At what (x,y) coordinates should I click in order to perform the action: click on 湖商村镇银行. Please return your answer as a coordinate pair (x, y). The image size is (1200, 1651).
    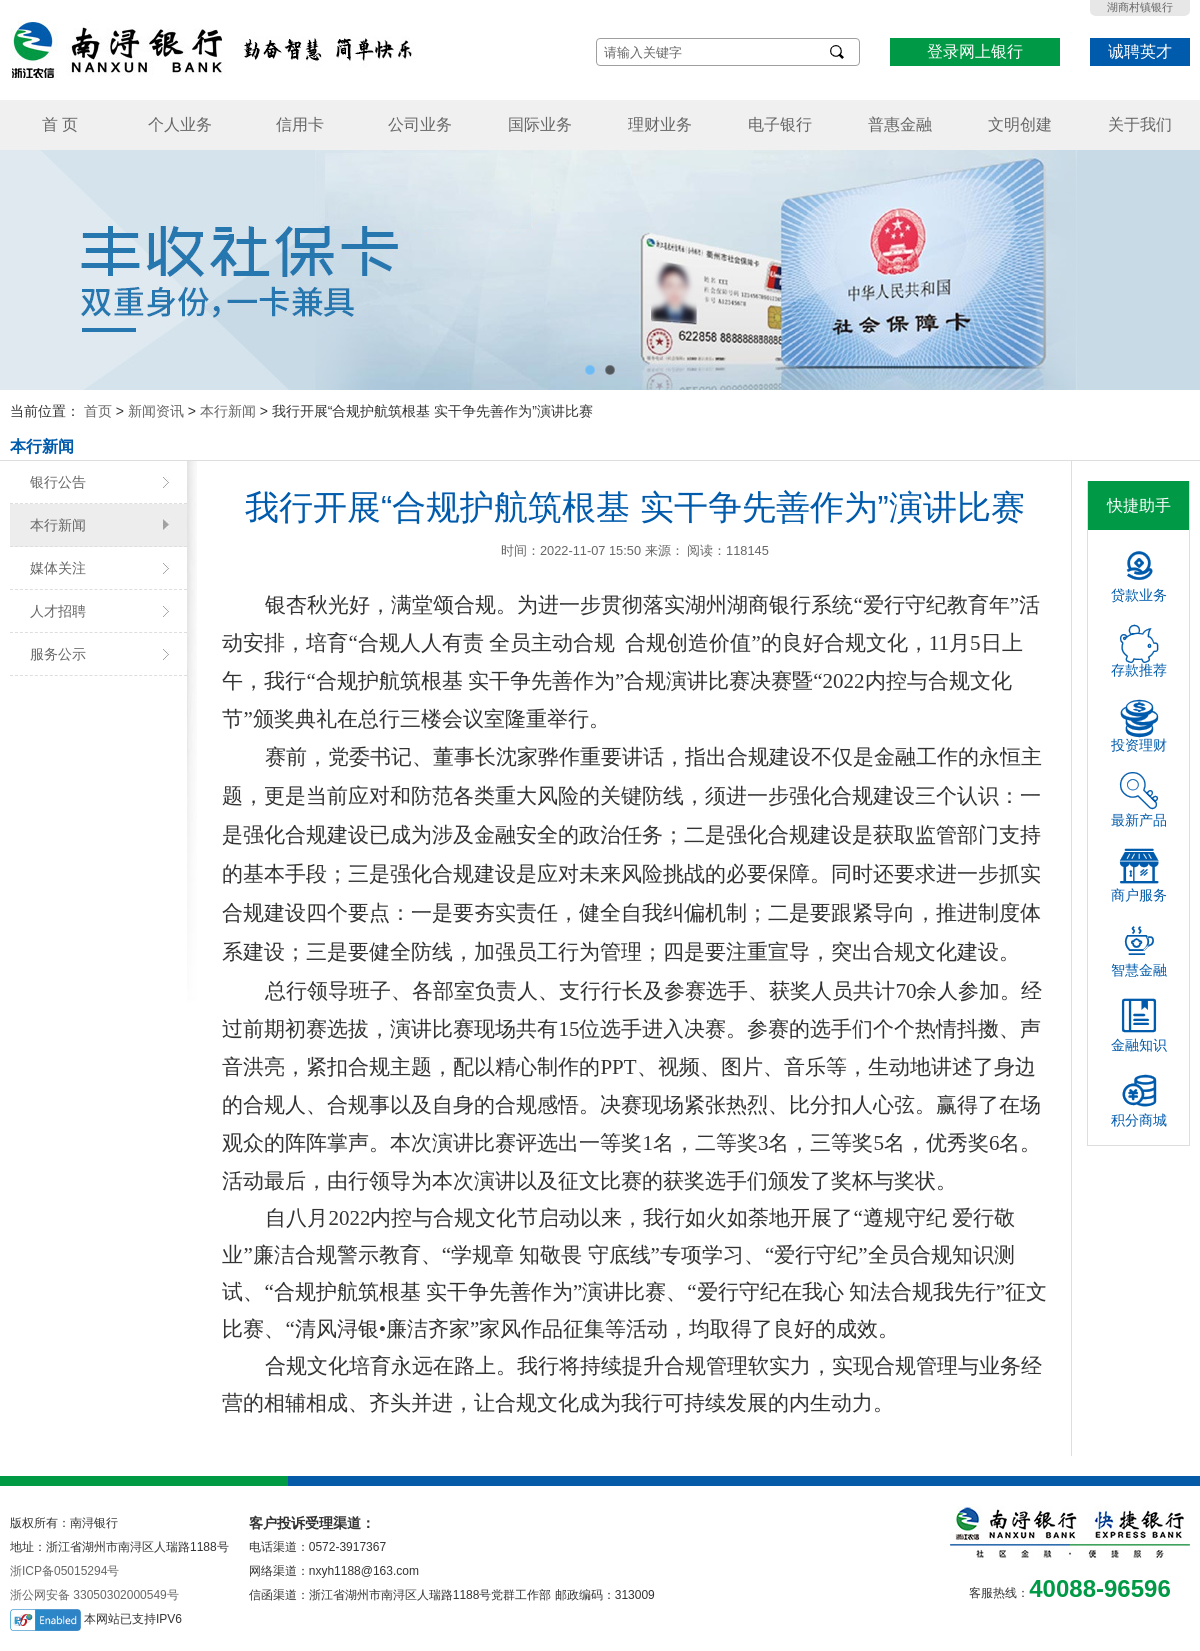
    Looking at the image, I should click on (1140, 7).